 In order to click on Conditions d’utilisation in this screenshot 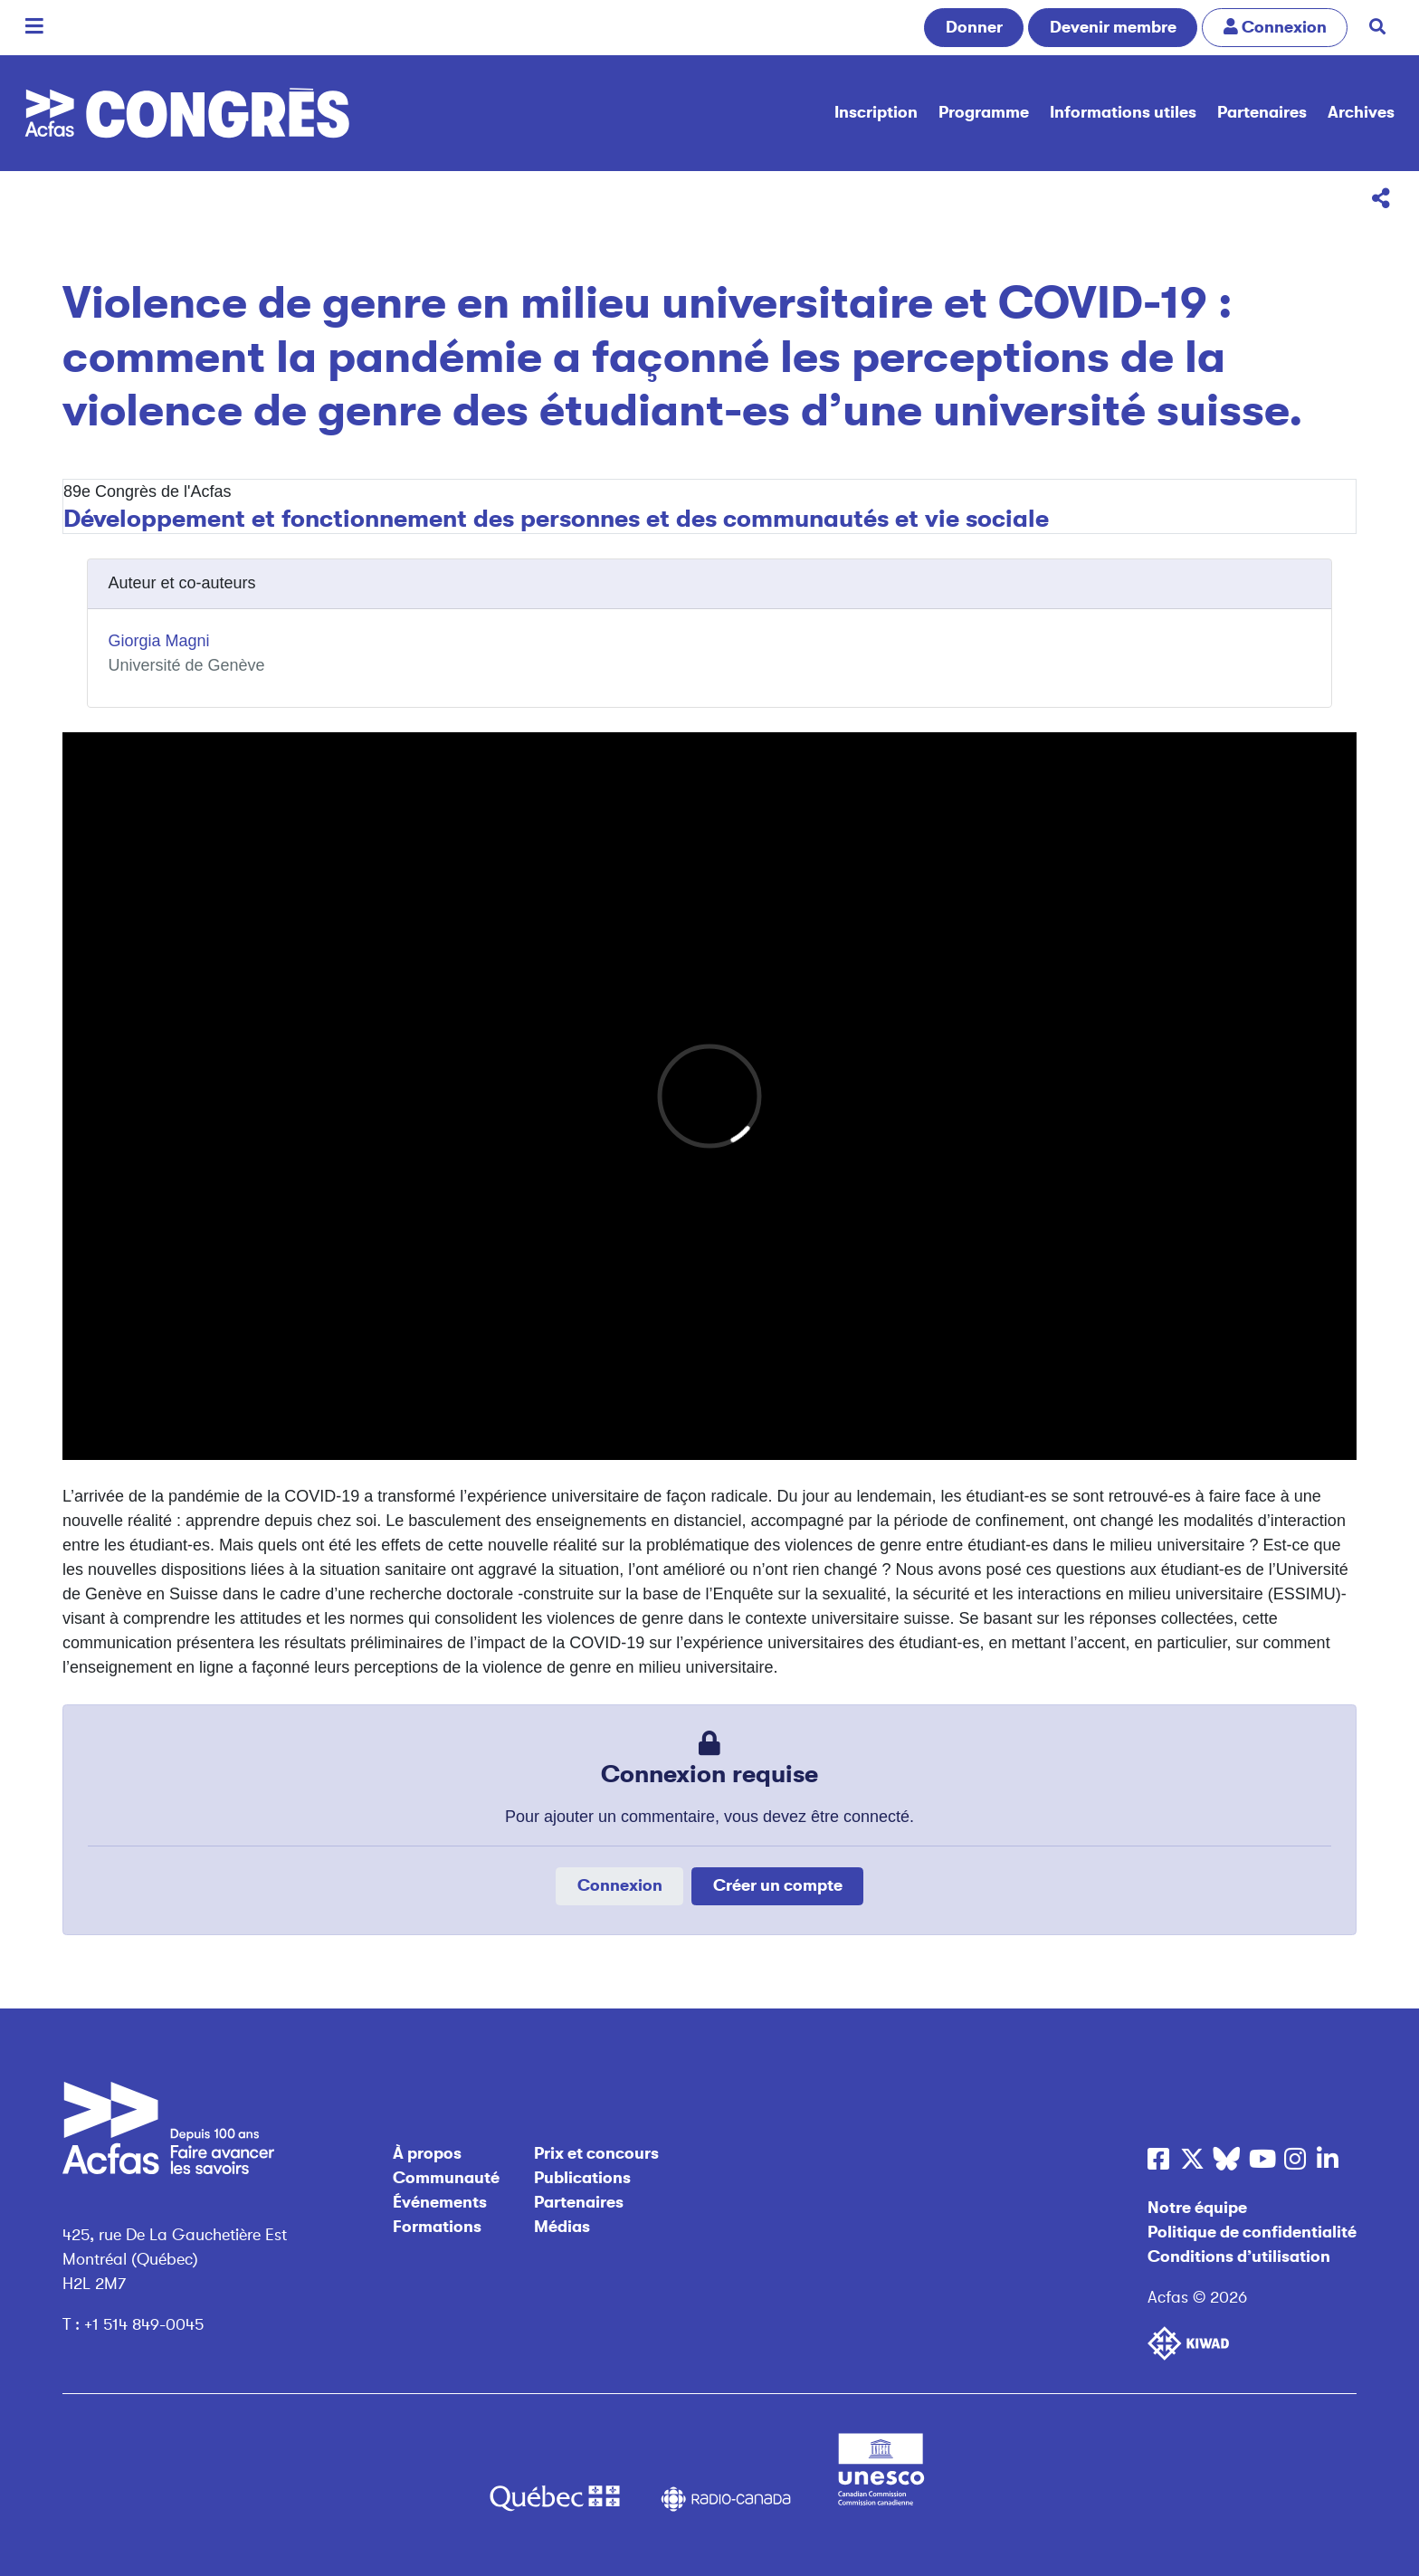, I will do `click(1239, 2256)`.